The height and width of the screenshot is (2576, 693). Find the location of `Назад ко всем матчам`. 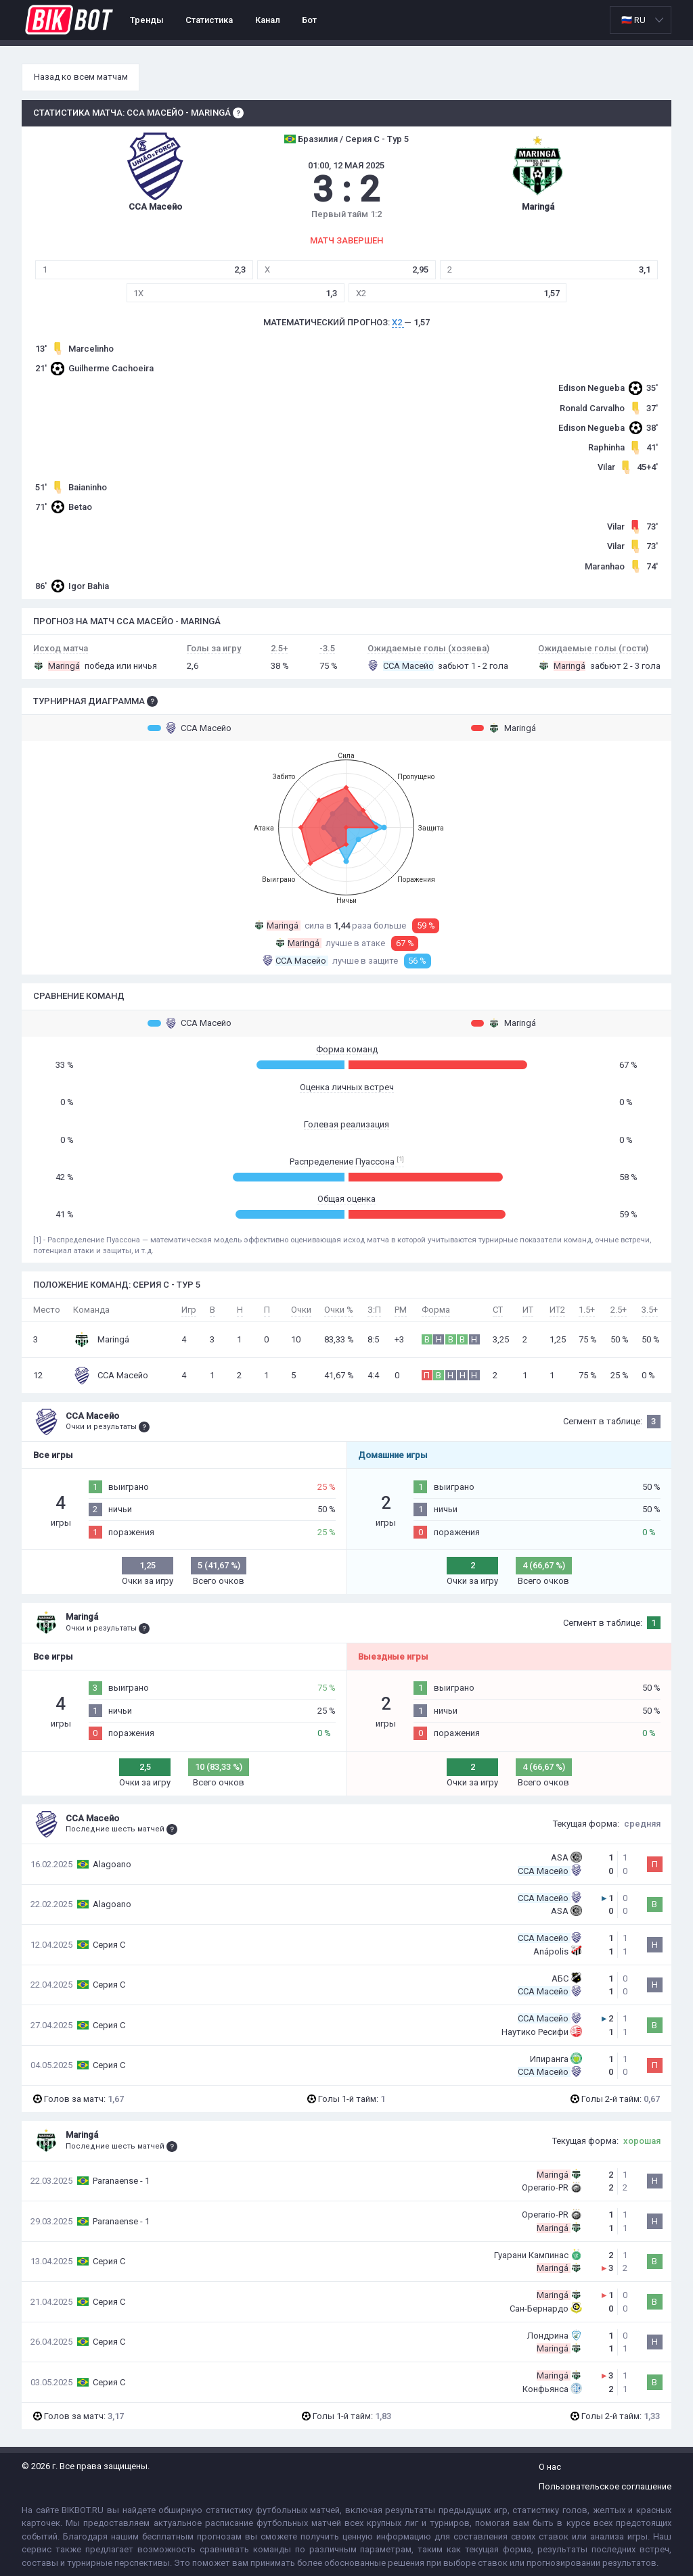

Назад ко всем матчам is located at coordinates (81, 77).